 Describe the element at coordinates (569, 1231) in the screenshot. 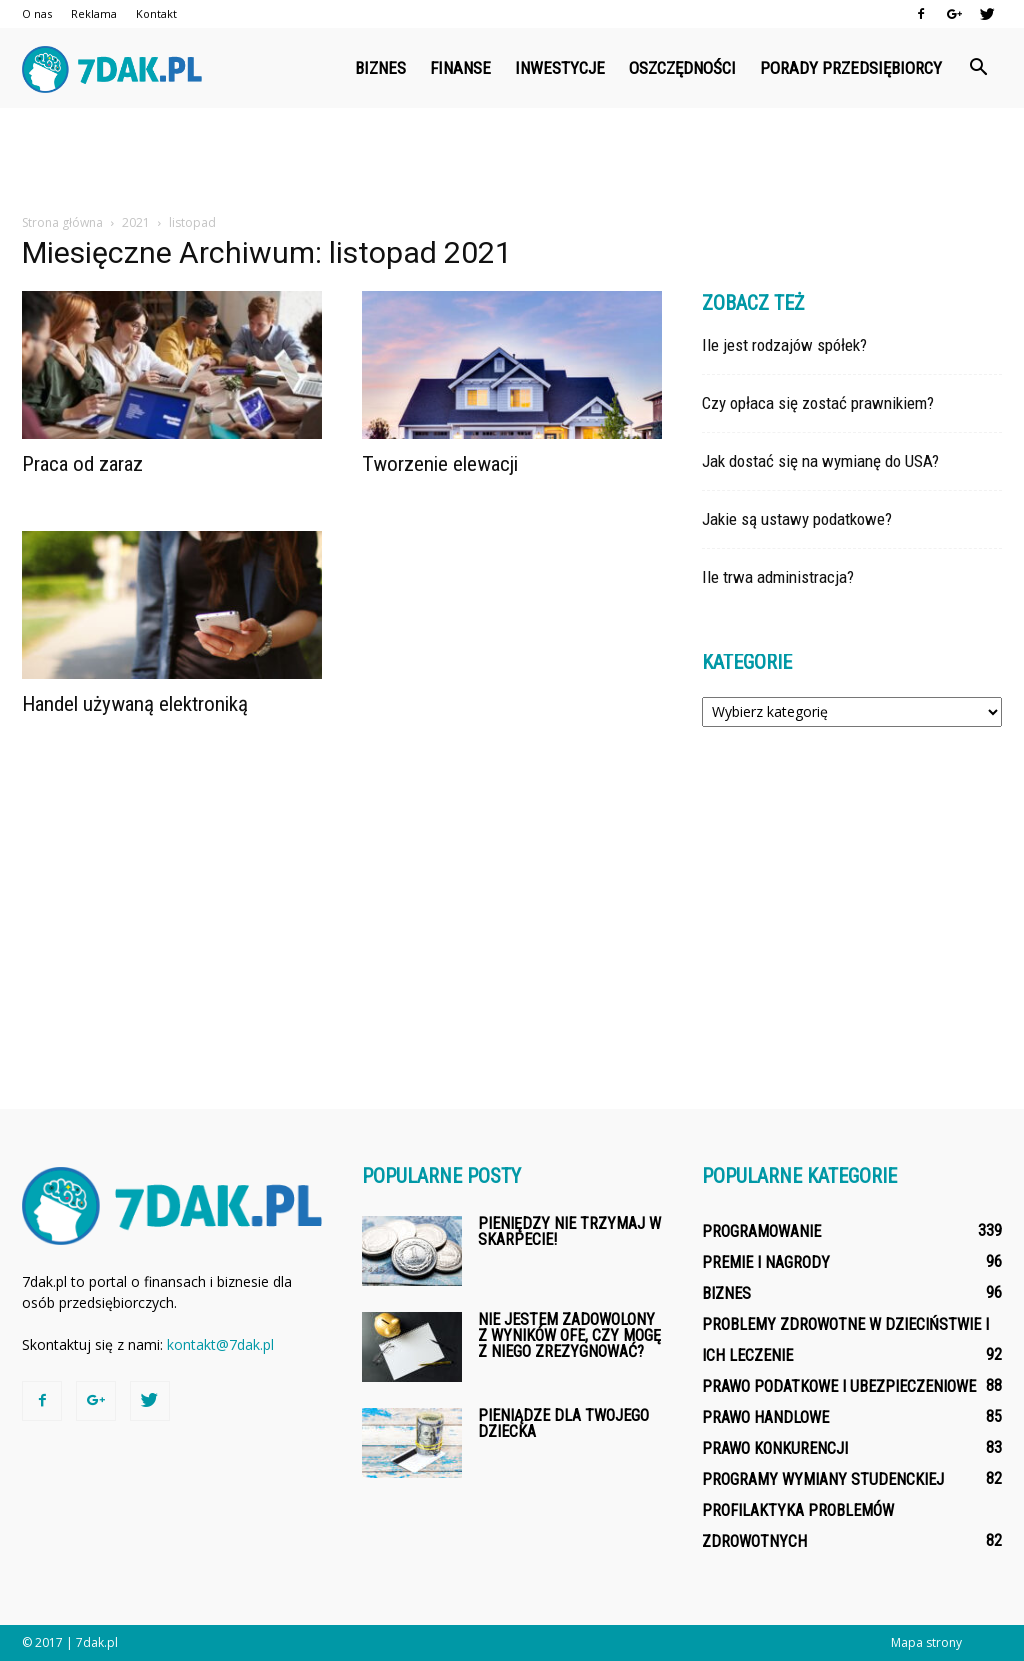

I see `Pieniędzy nie trzymaj w skarpecie!` at that location.